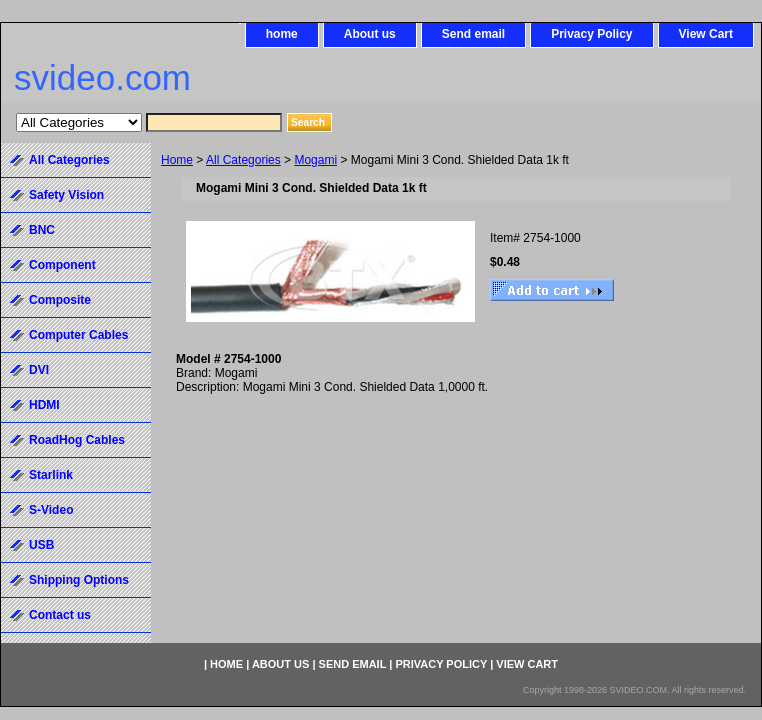 The image size is (762, 720). What do you see at coordinates (591, 34) in the screenshot?
I see `Privacy Policy` at bounding box center [591, 34].